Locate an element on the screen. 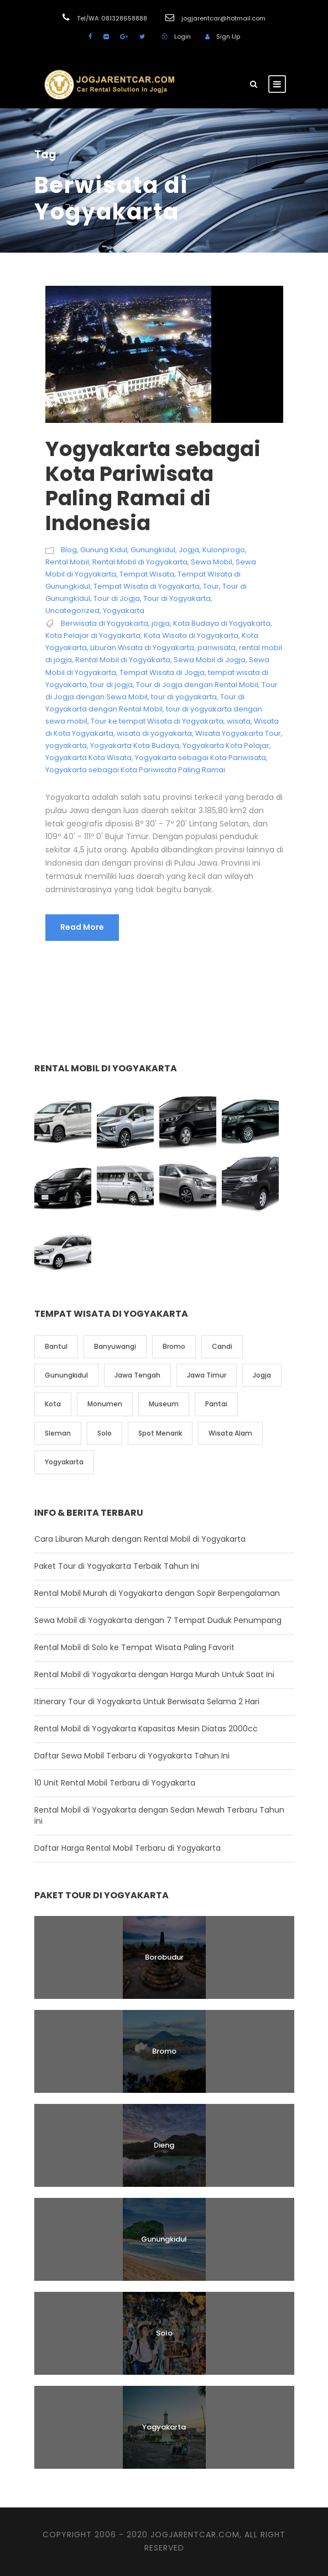  Candi [Candi (6 item)] is located at coordinates (222, 1346).